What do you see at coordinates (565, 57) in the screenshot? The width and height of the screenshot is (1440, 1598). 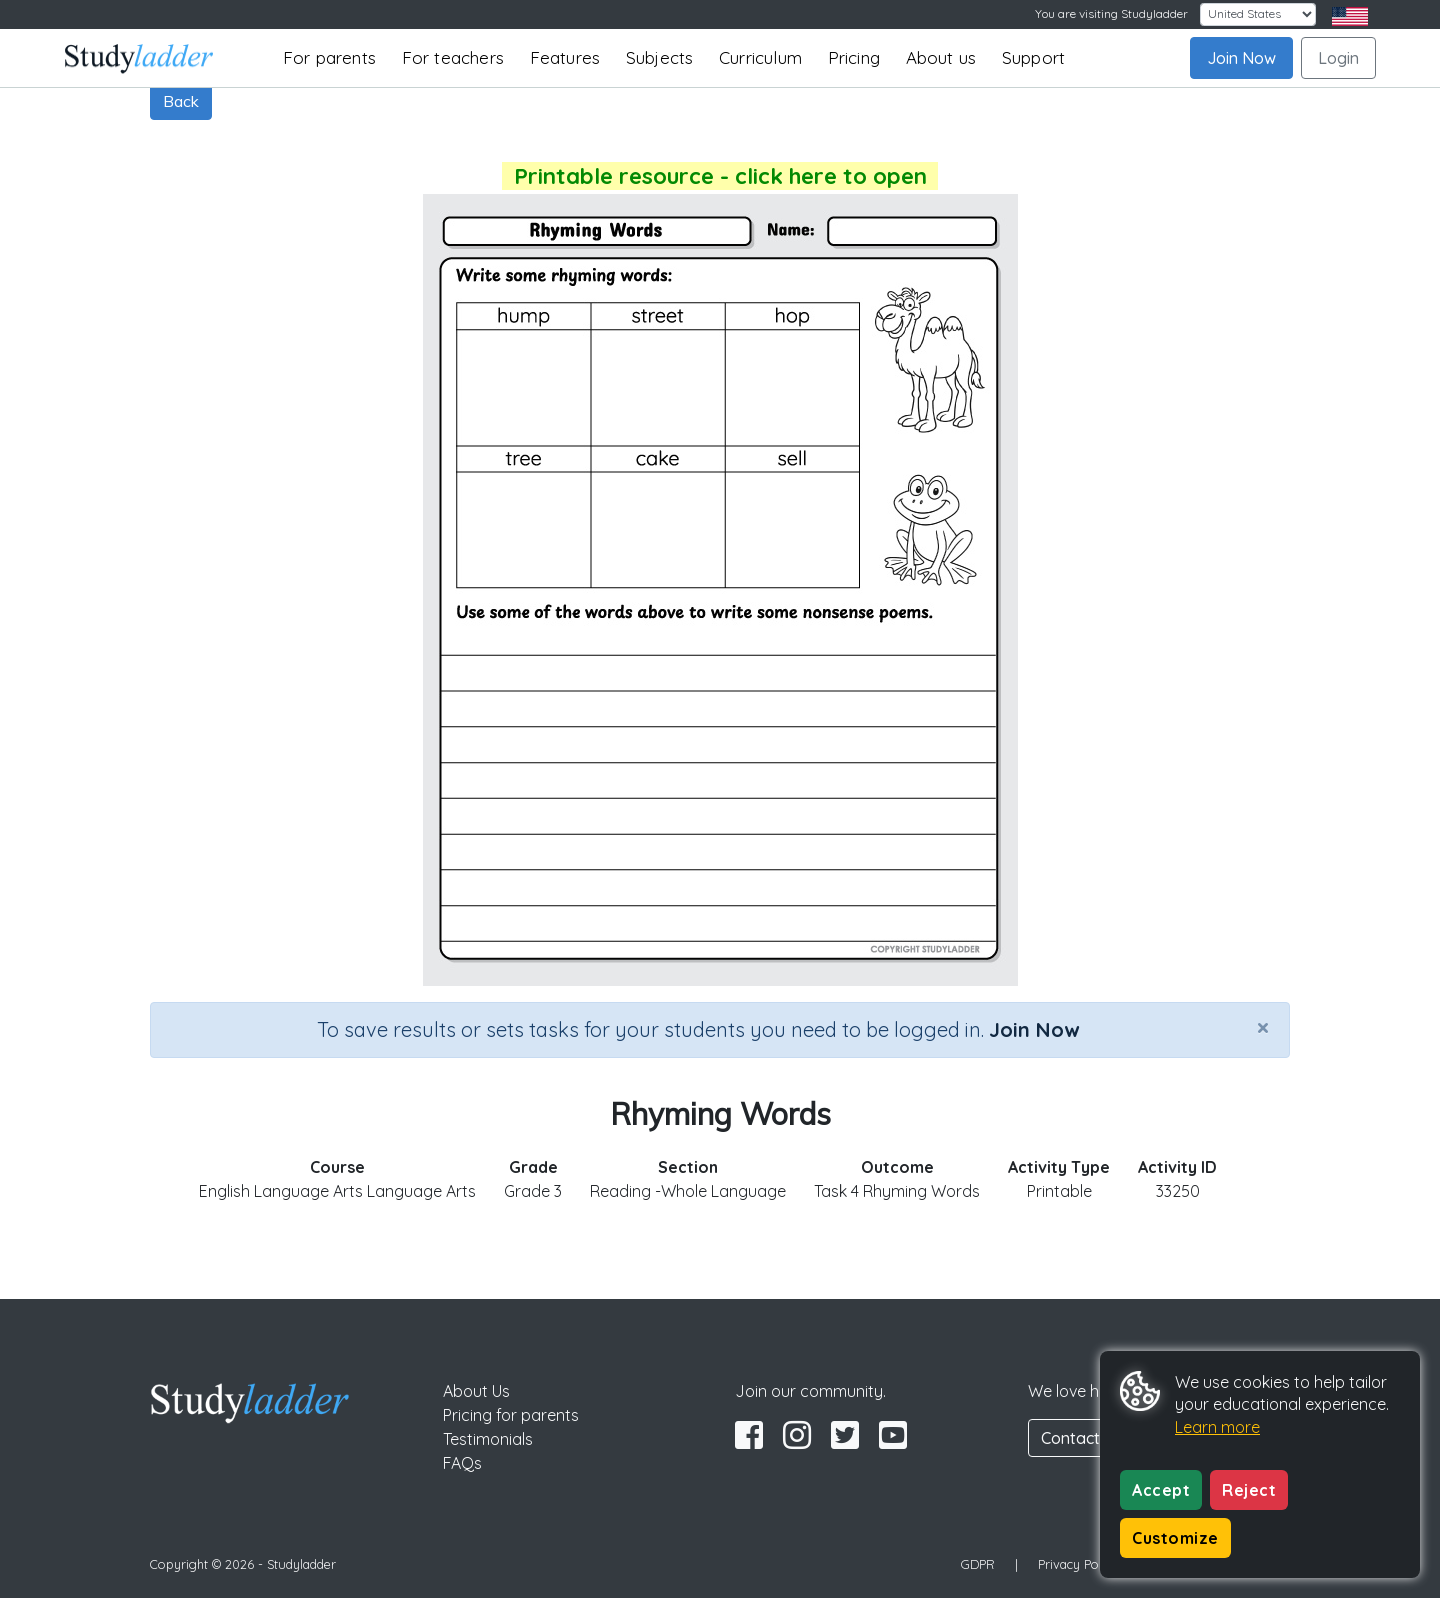 I see `Features` at bounding box center [565, 57].